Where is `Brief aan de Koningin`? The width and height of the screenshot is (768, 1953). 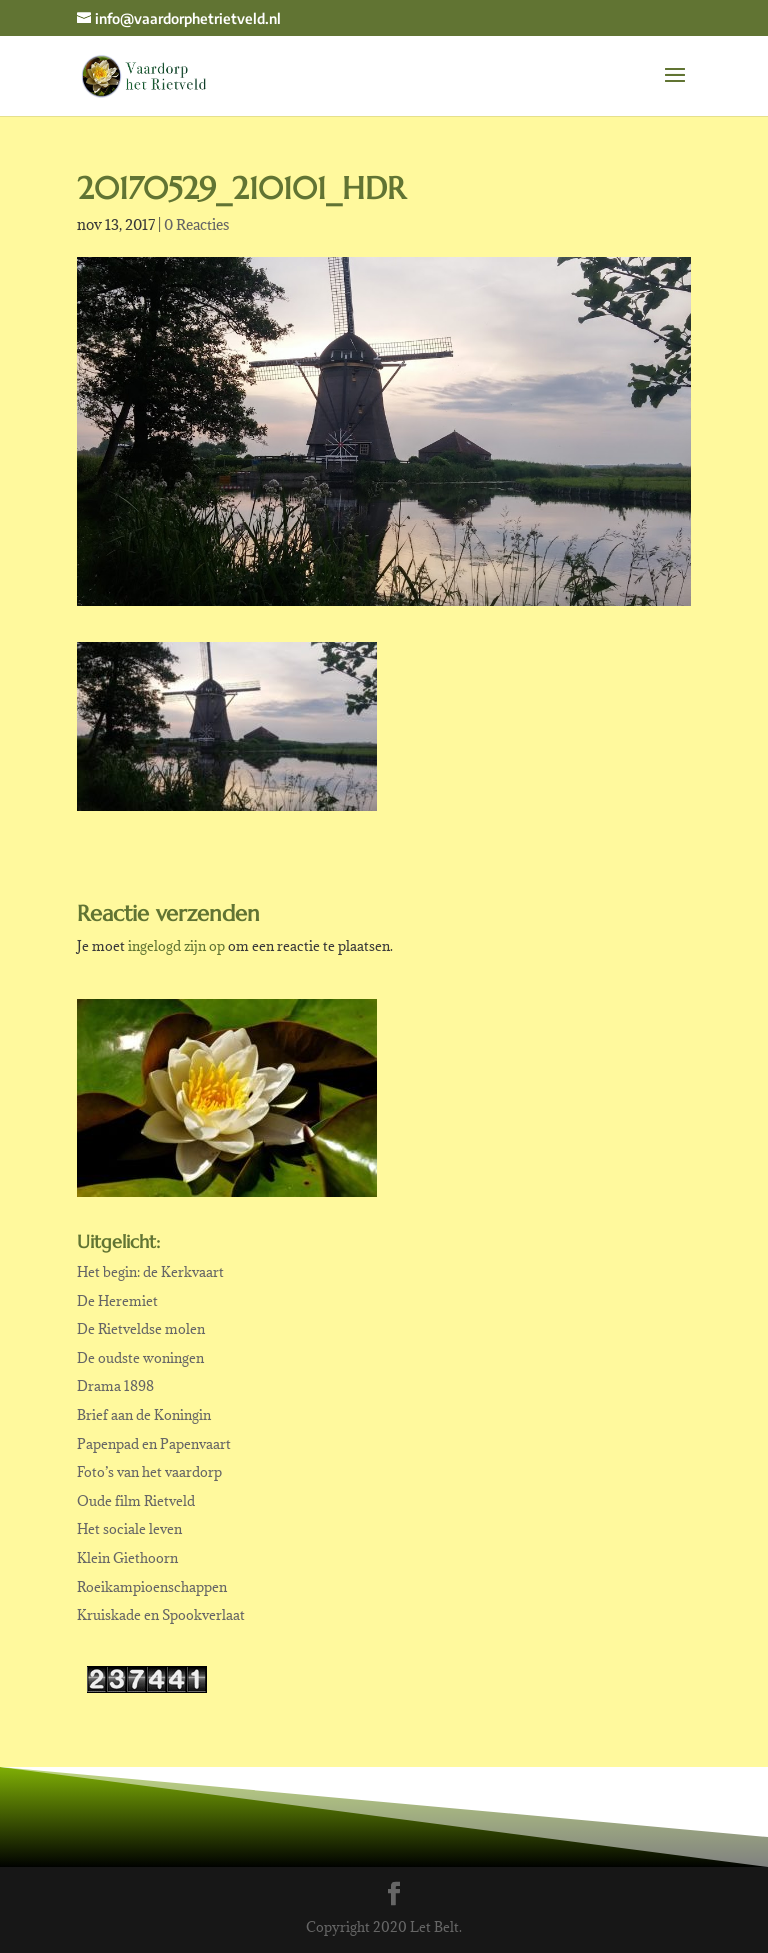 Brief aan de Koningin is located at coordinates (144, 1415).